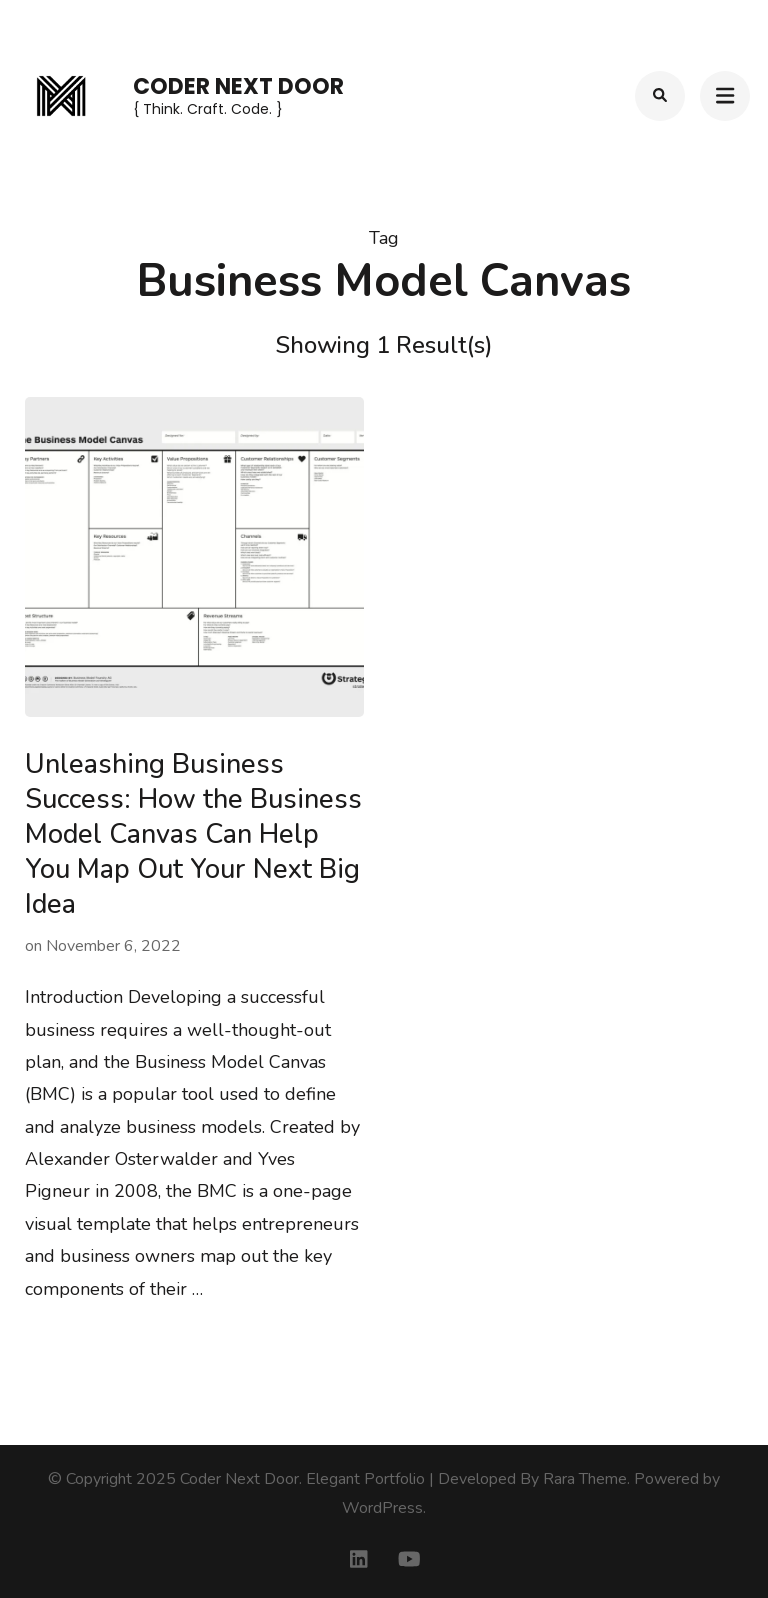  Describe the element at coordinates (193, 834) in the screenshot. I see `Unleashing Business Success: How the Business Model Canvas Can Help You Map Out Your Next Big Idea` at that location.